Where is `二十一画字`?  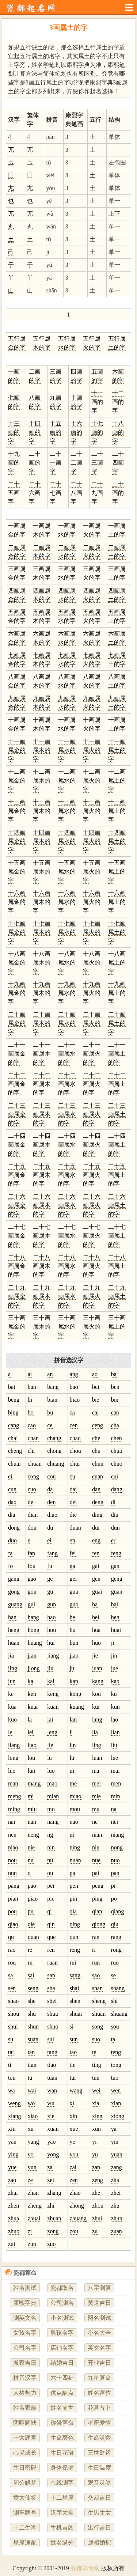 二十一画字 is located at coordinates (55, 462).